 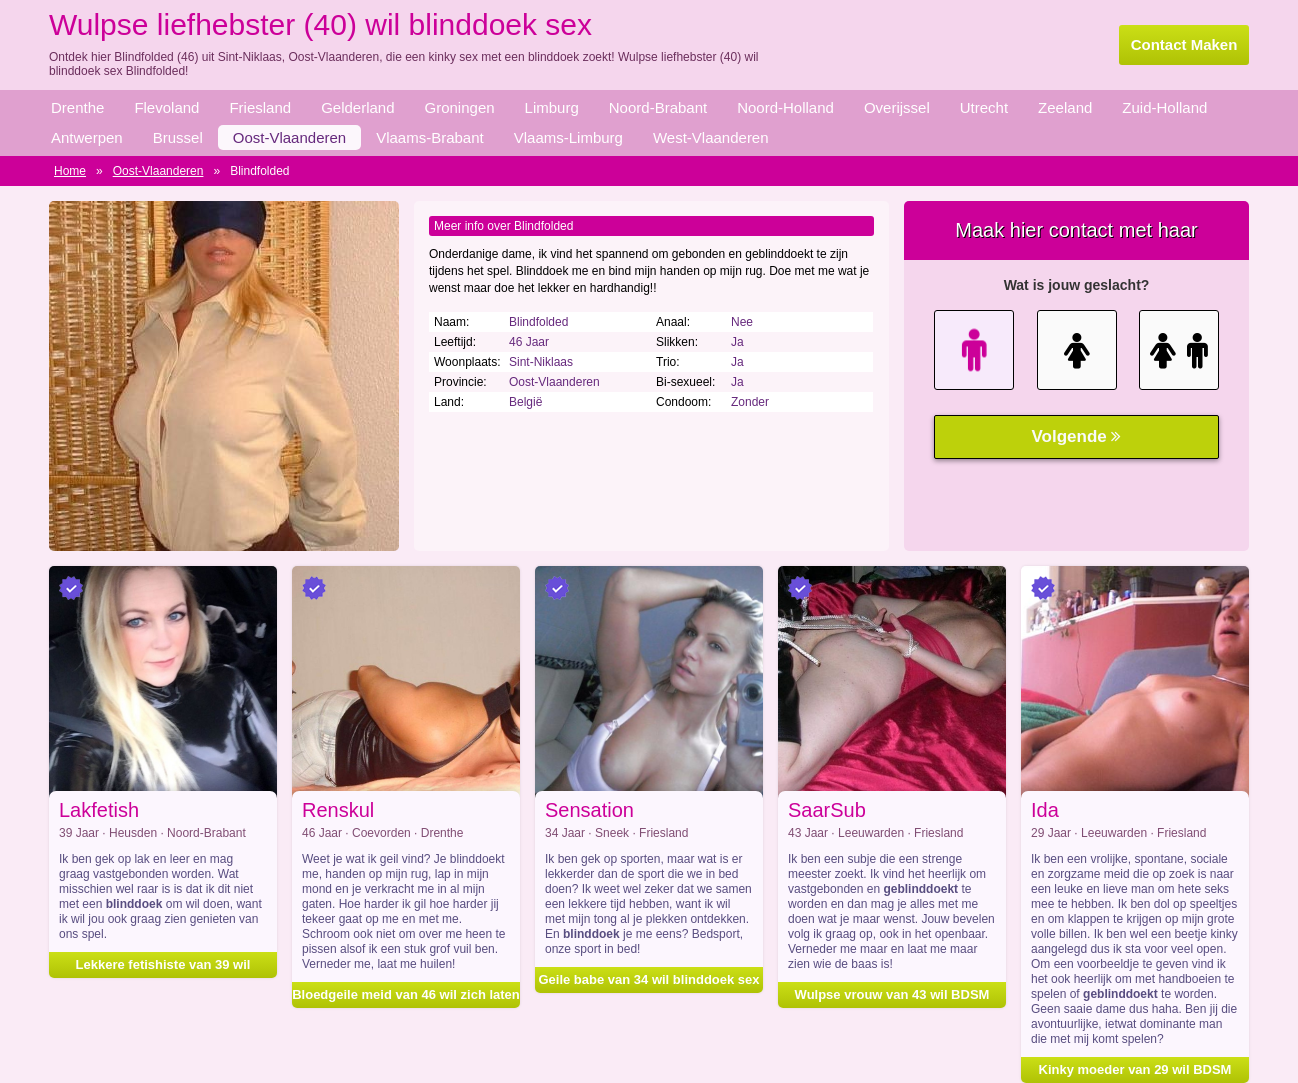 I want to click on West-Vlaanderen, so click(x=711, y=137).